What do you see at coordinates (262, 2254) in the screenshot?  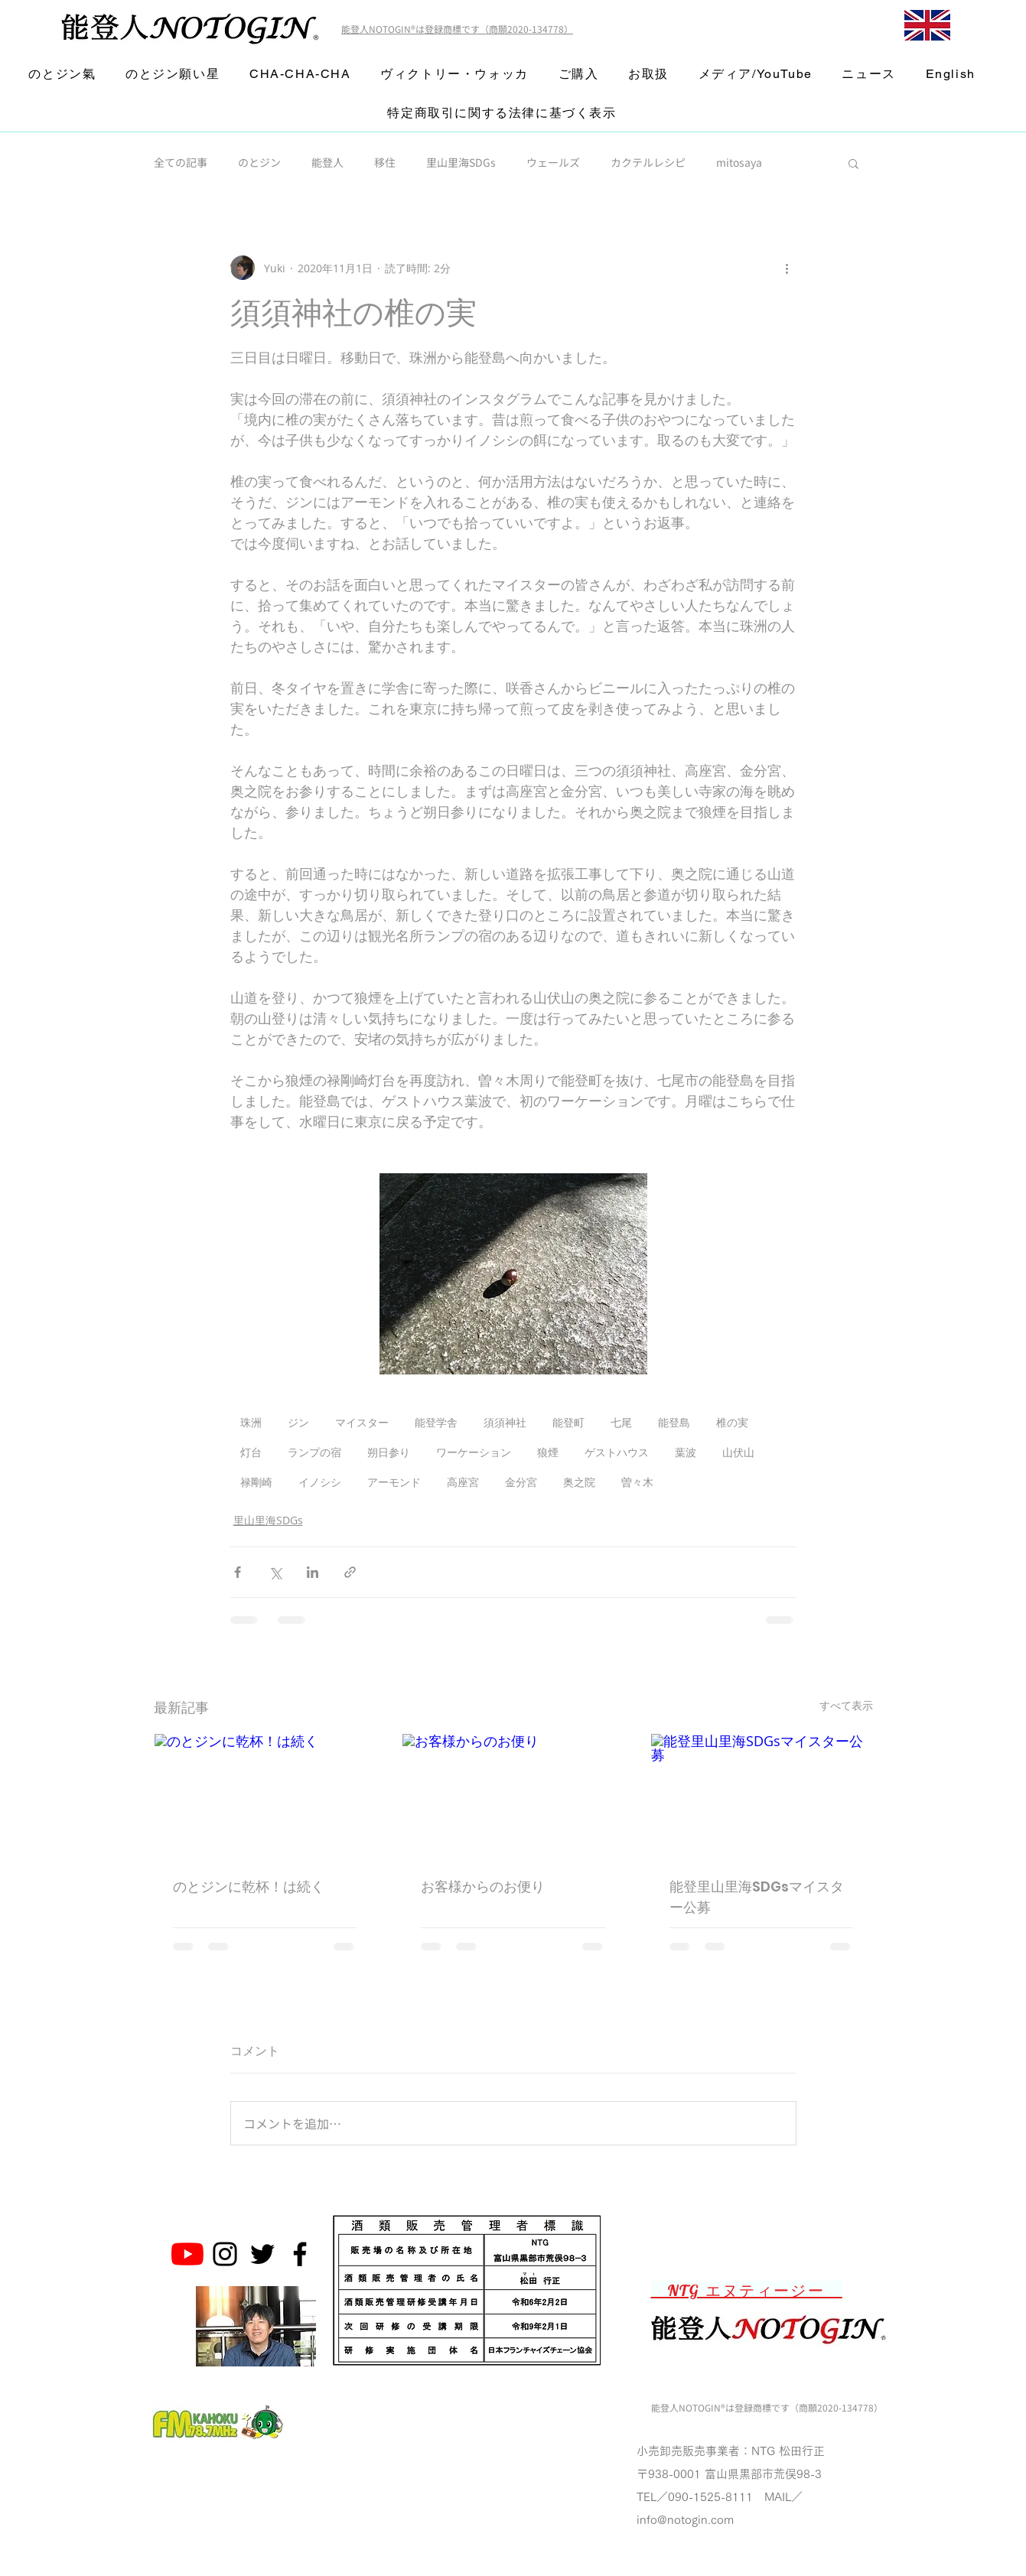 I see `[Noto Gin Twitter]` at bounding box center [262, 2254].